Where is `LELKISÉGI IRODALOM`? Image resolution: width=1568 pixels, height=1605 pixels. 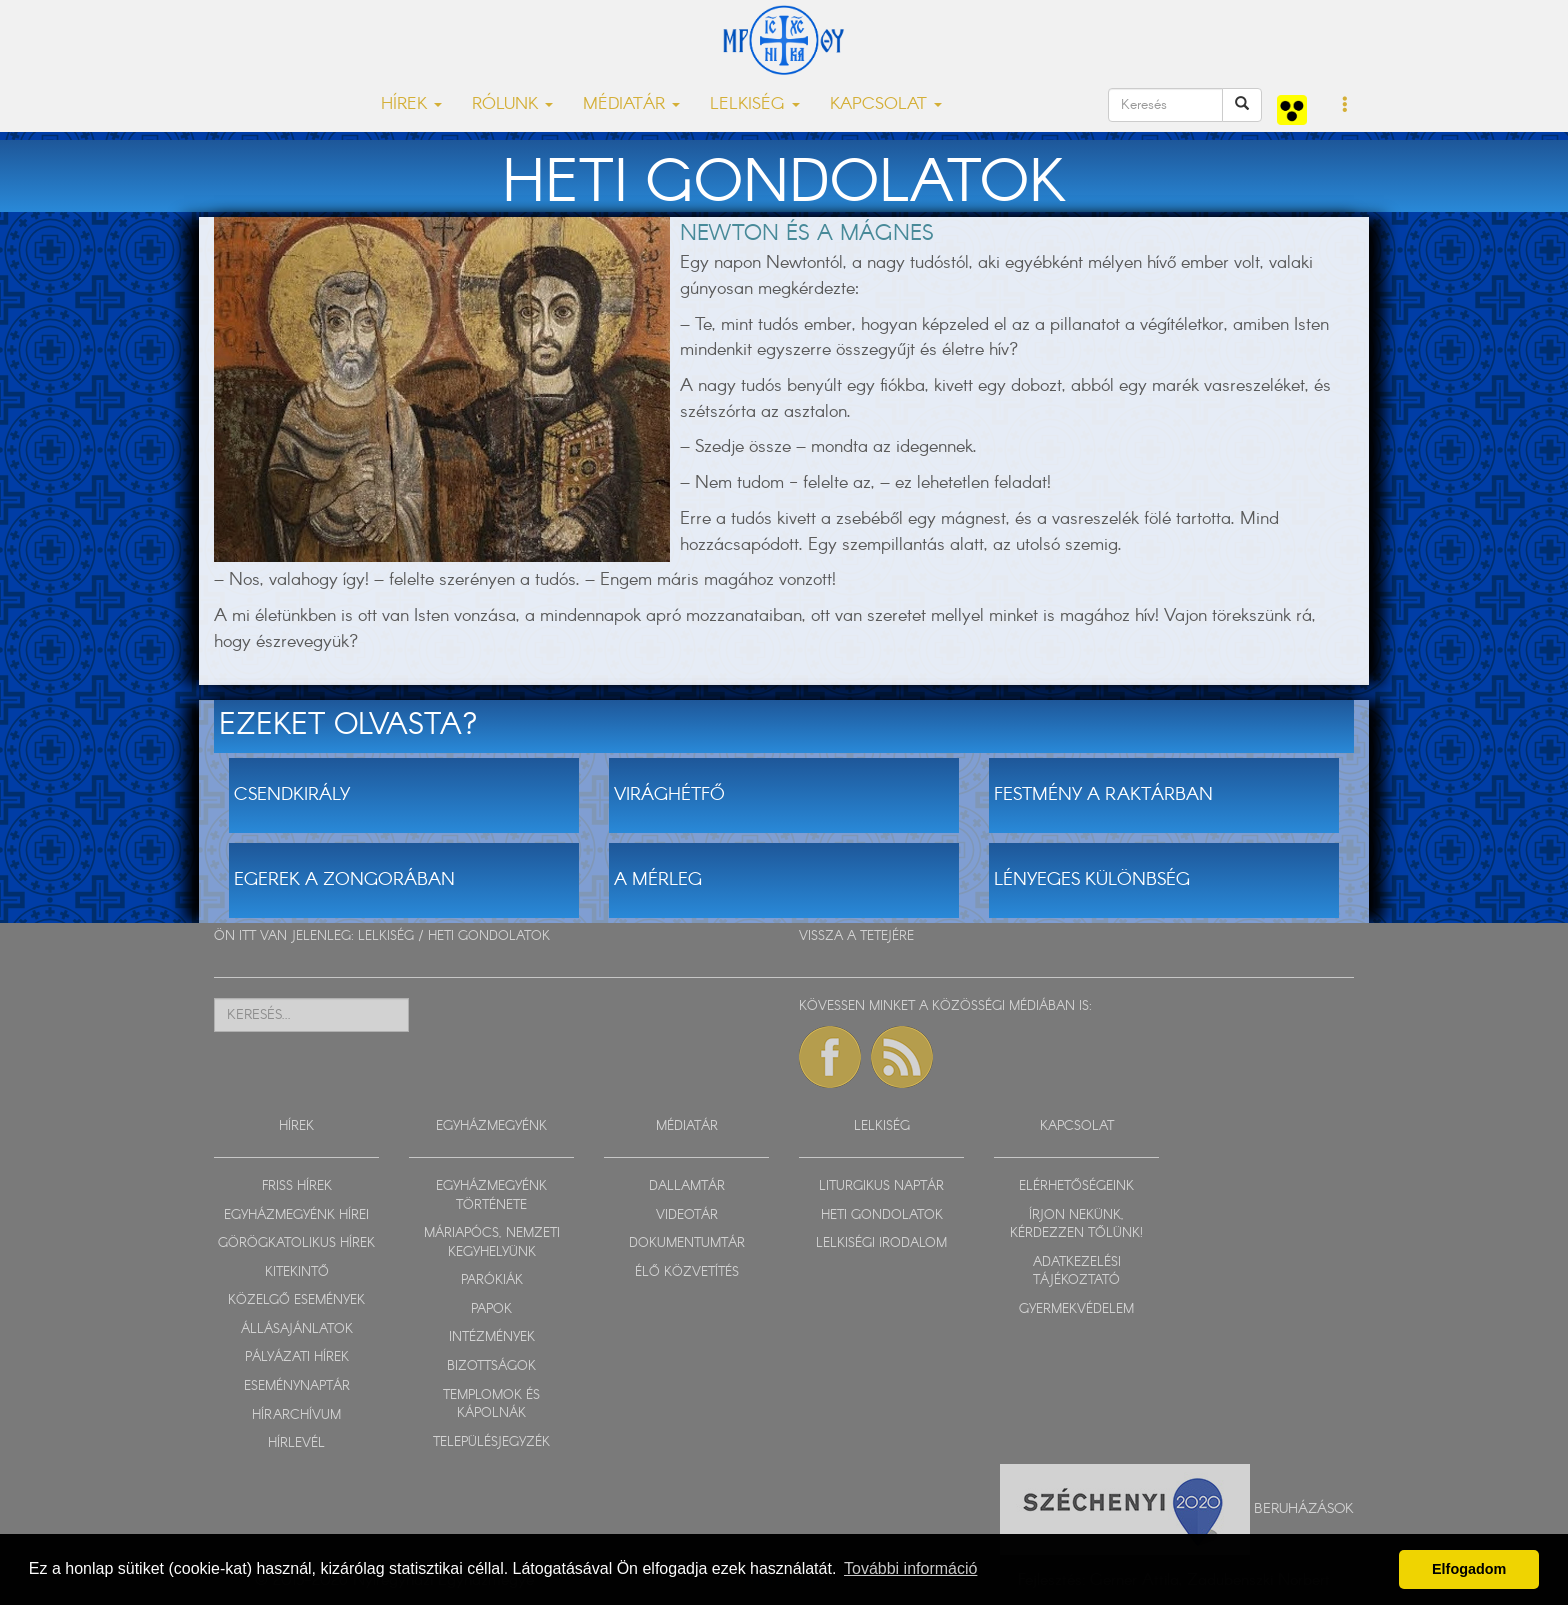
LELKISÉGI IRODALOM is located at coordinates (881, 1243).